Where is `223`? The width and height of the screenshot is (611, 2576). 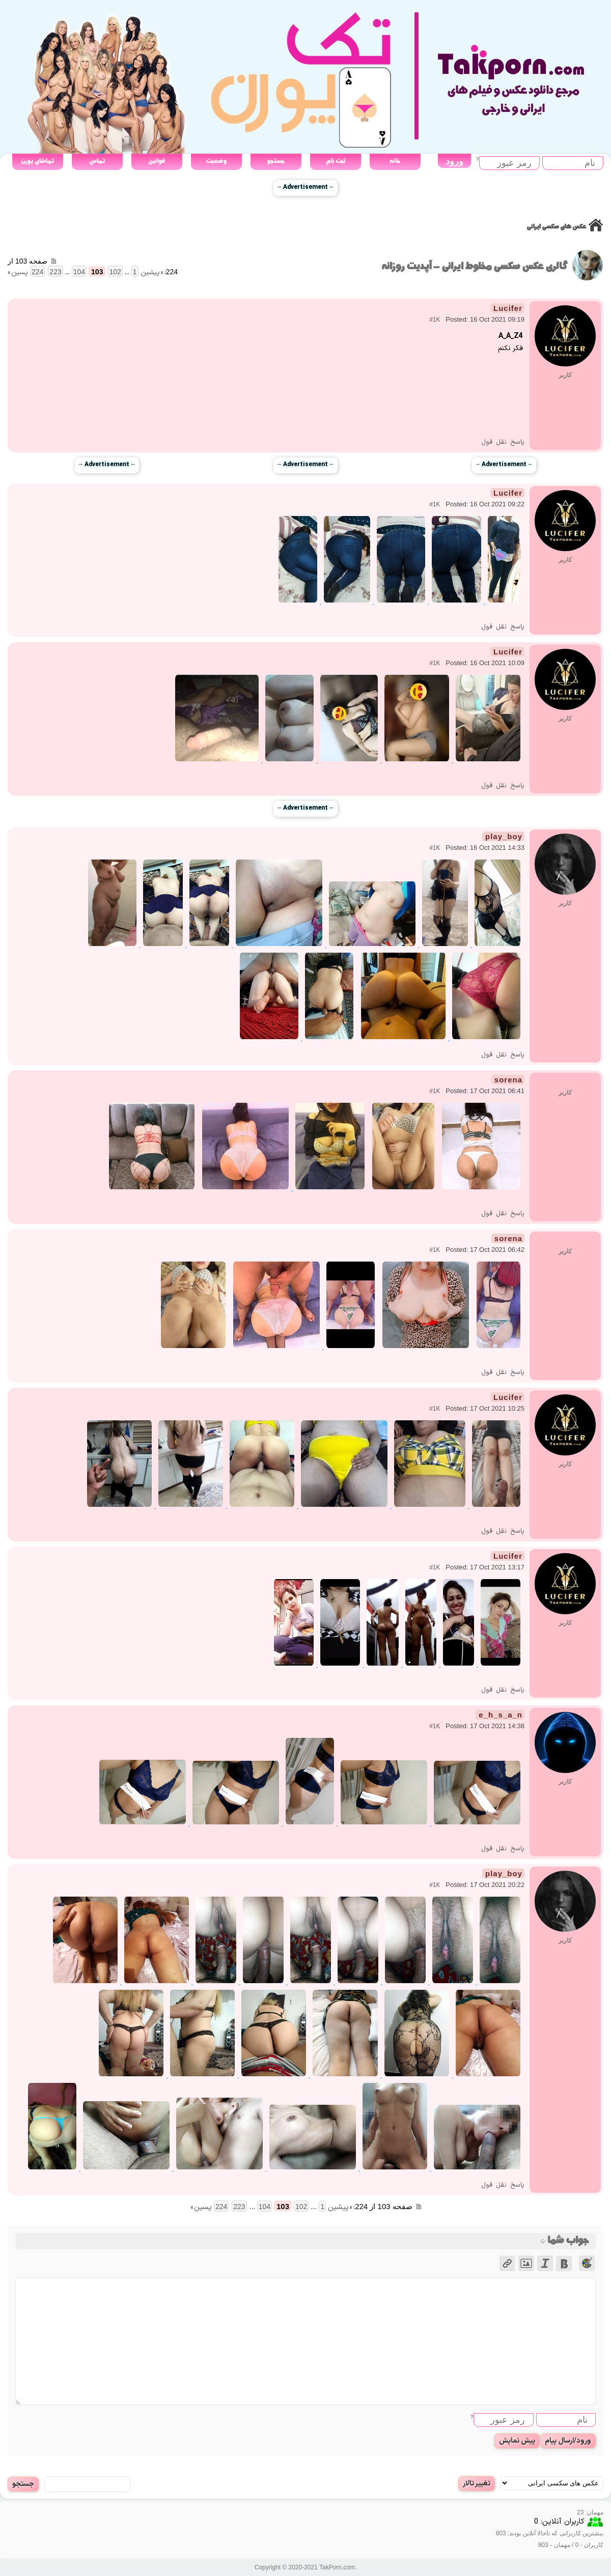
223 is located at coordinates (55, 272).